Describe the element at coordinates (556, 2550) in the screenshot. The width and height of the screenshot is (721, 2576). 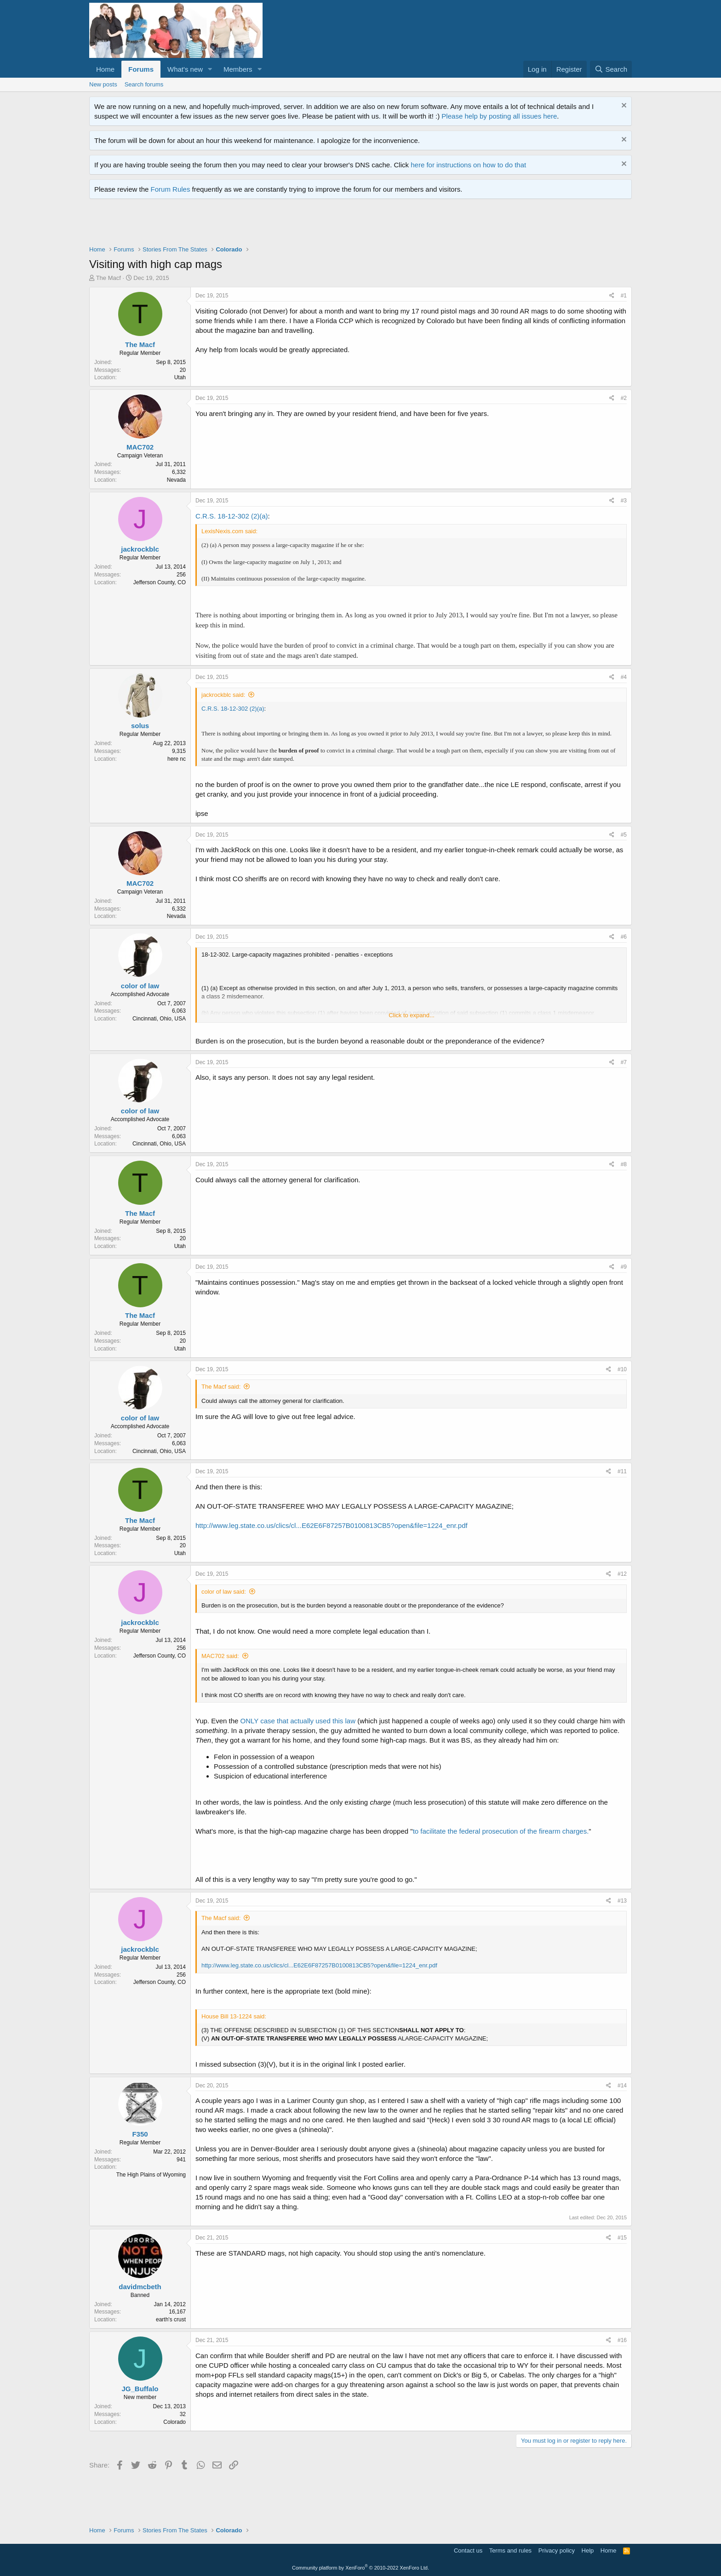
I see `Privacy policy` at that location.